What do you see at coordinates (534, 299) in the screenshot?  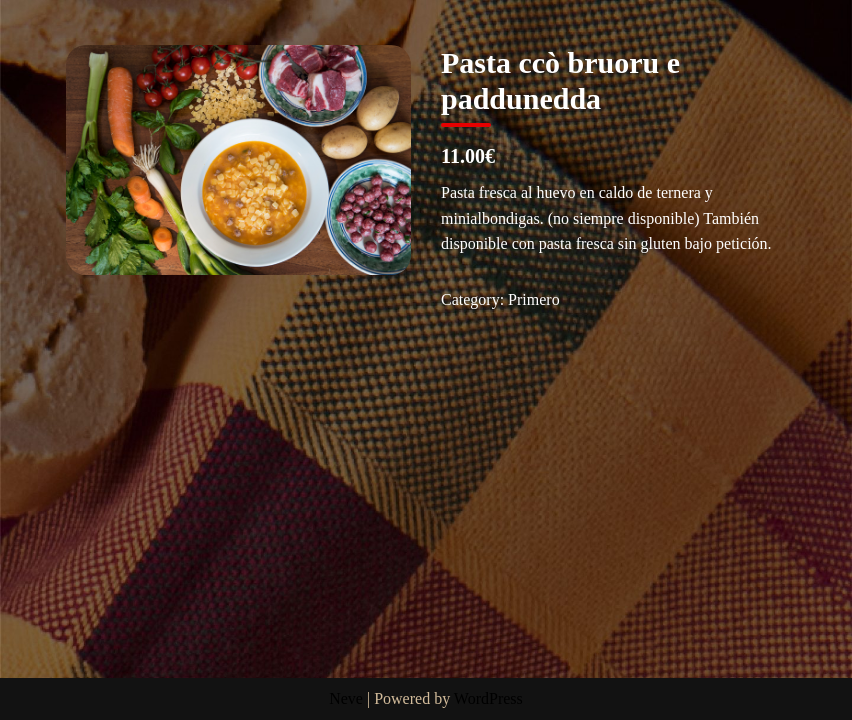 I see `Primero` at bounding box center [534, 299].